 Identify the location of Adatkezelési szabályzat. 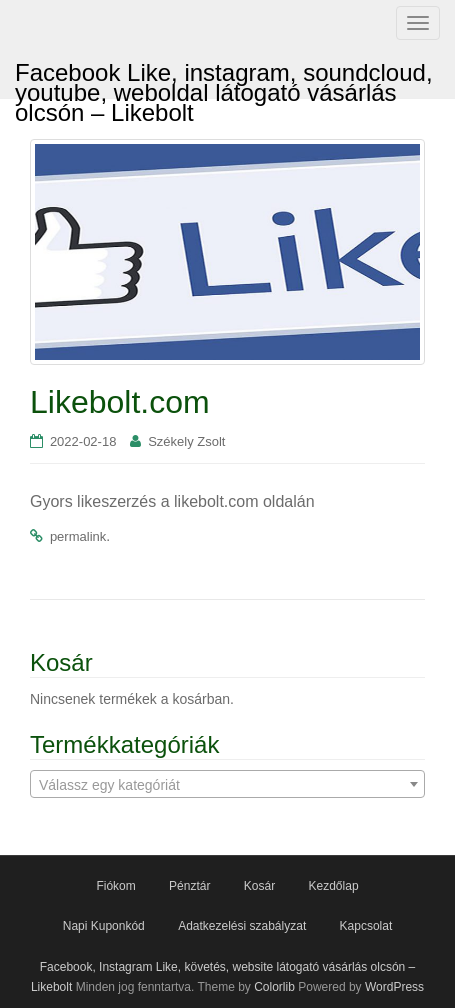
(242, 926).